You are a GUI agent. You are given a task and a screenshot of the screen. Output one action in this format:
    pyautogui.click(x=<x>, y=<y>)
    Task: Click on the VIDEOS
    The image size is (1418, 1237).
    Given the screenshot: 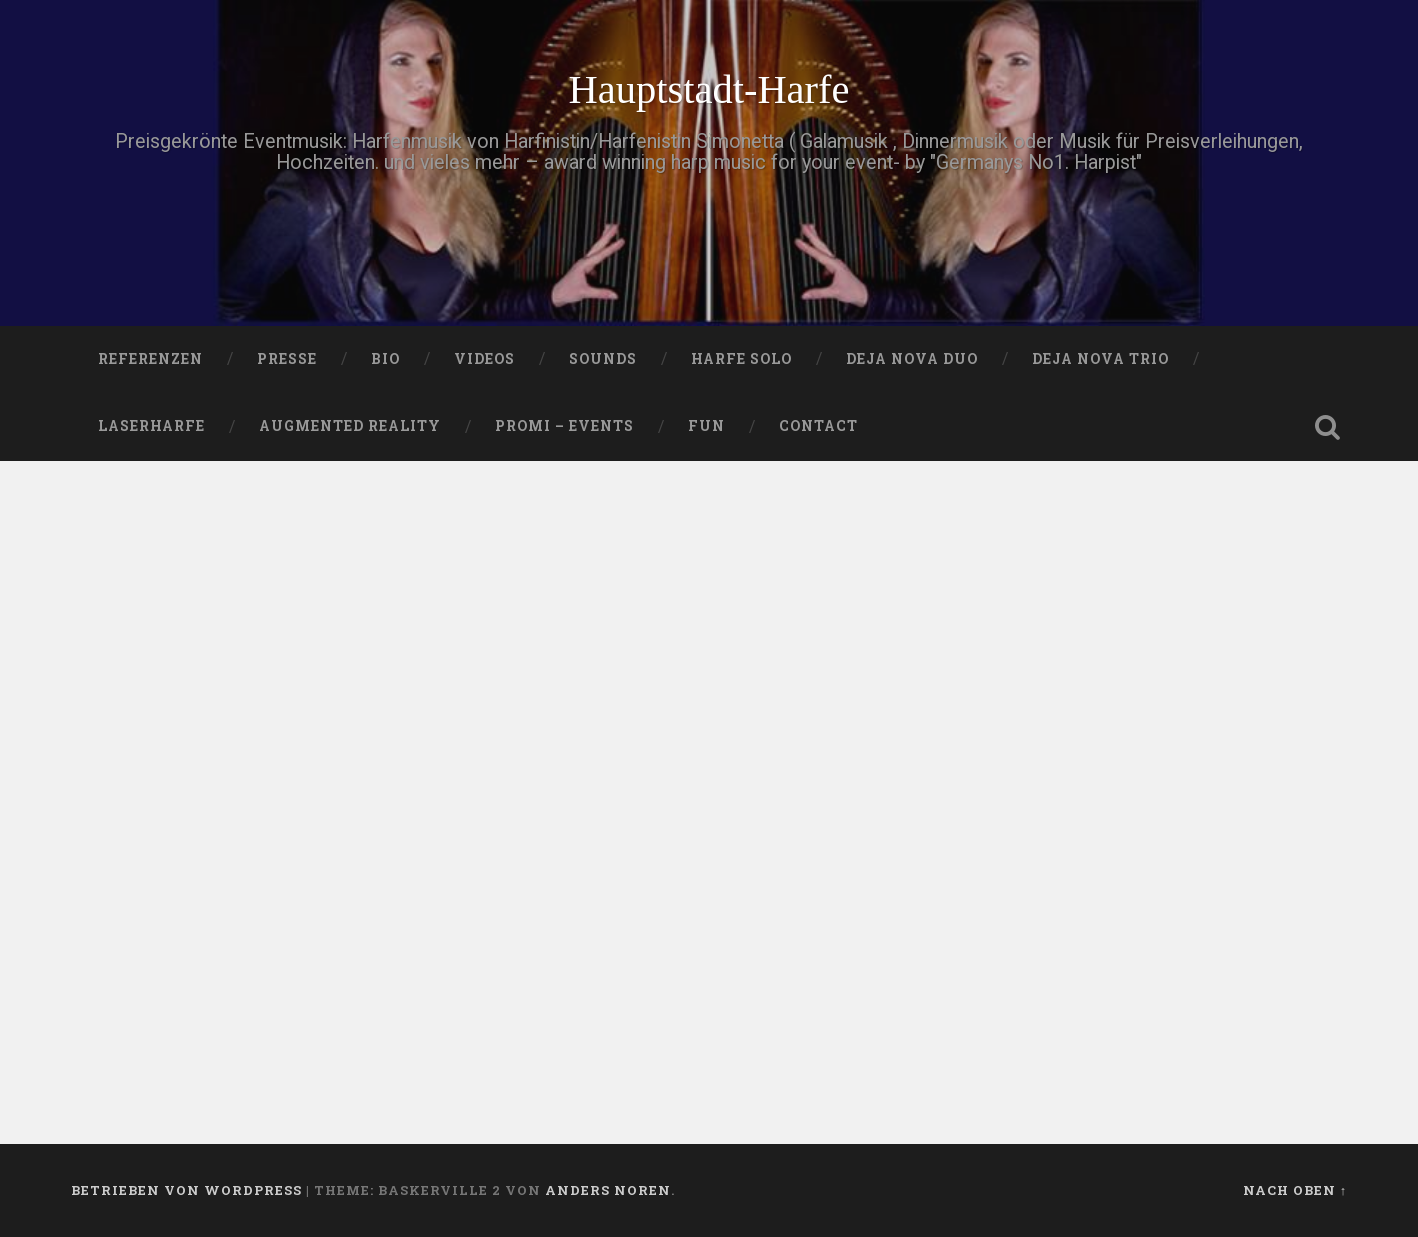 What is the action you would take?
    pyautogui.click(x=484, y=359)
    